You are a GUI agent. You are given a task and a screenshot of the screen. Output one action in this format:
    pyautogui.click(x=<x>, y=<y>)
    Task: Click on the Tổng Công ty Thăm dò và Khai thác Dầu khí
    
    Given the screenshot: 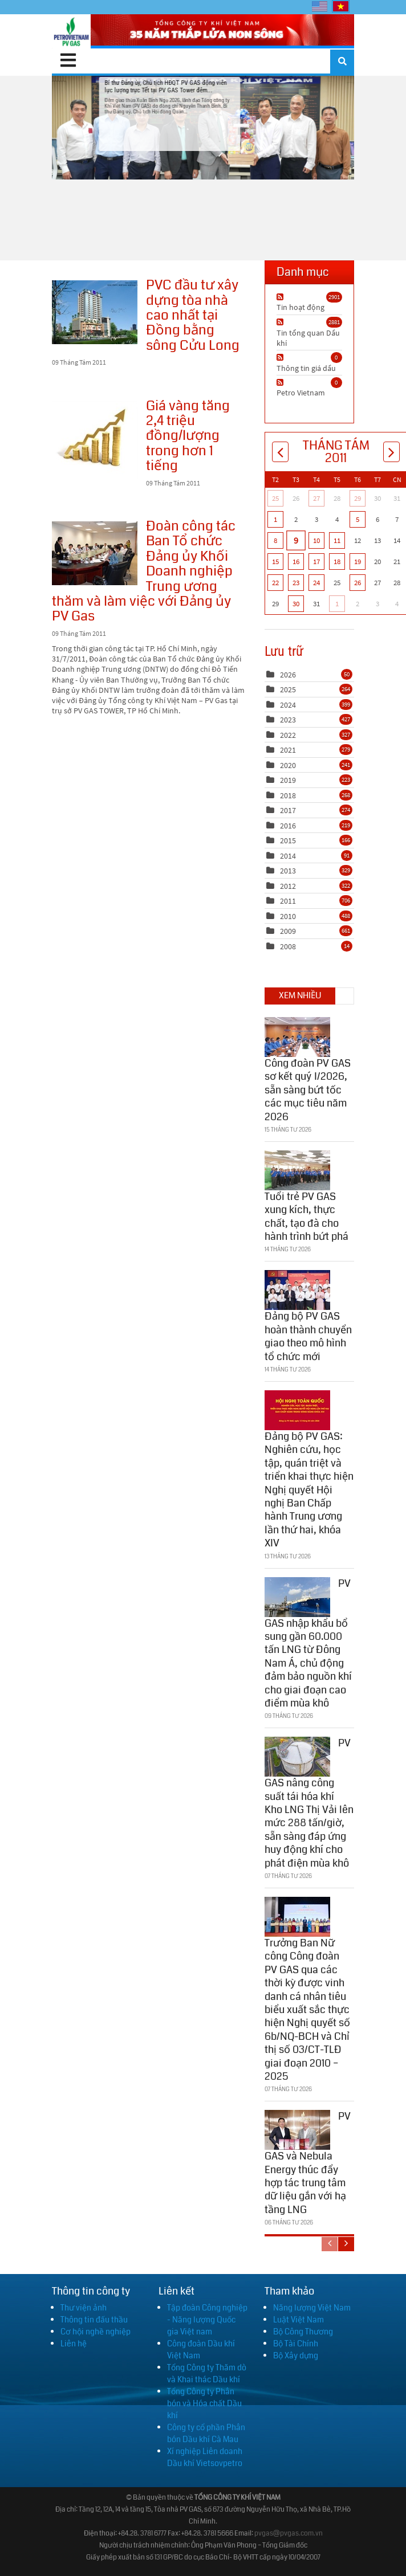 What is the action you would take?
    pyautogui.click(x=206, y=2373)
    